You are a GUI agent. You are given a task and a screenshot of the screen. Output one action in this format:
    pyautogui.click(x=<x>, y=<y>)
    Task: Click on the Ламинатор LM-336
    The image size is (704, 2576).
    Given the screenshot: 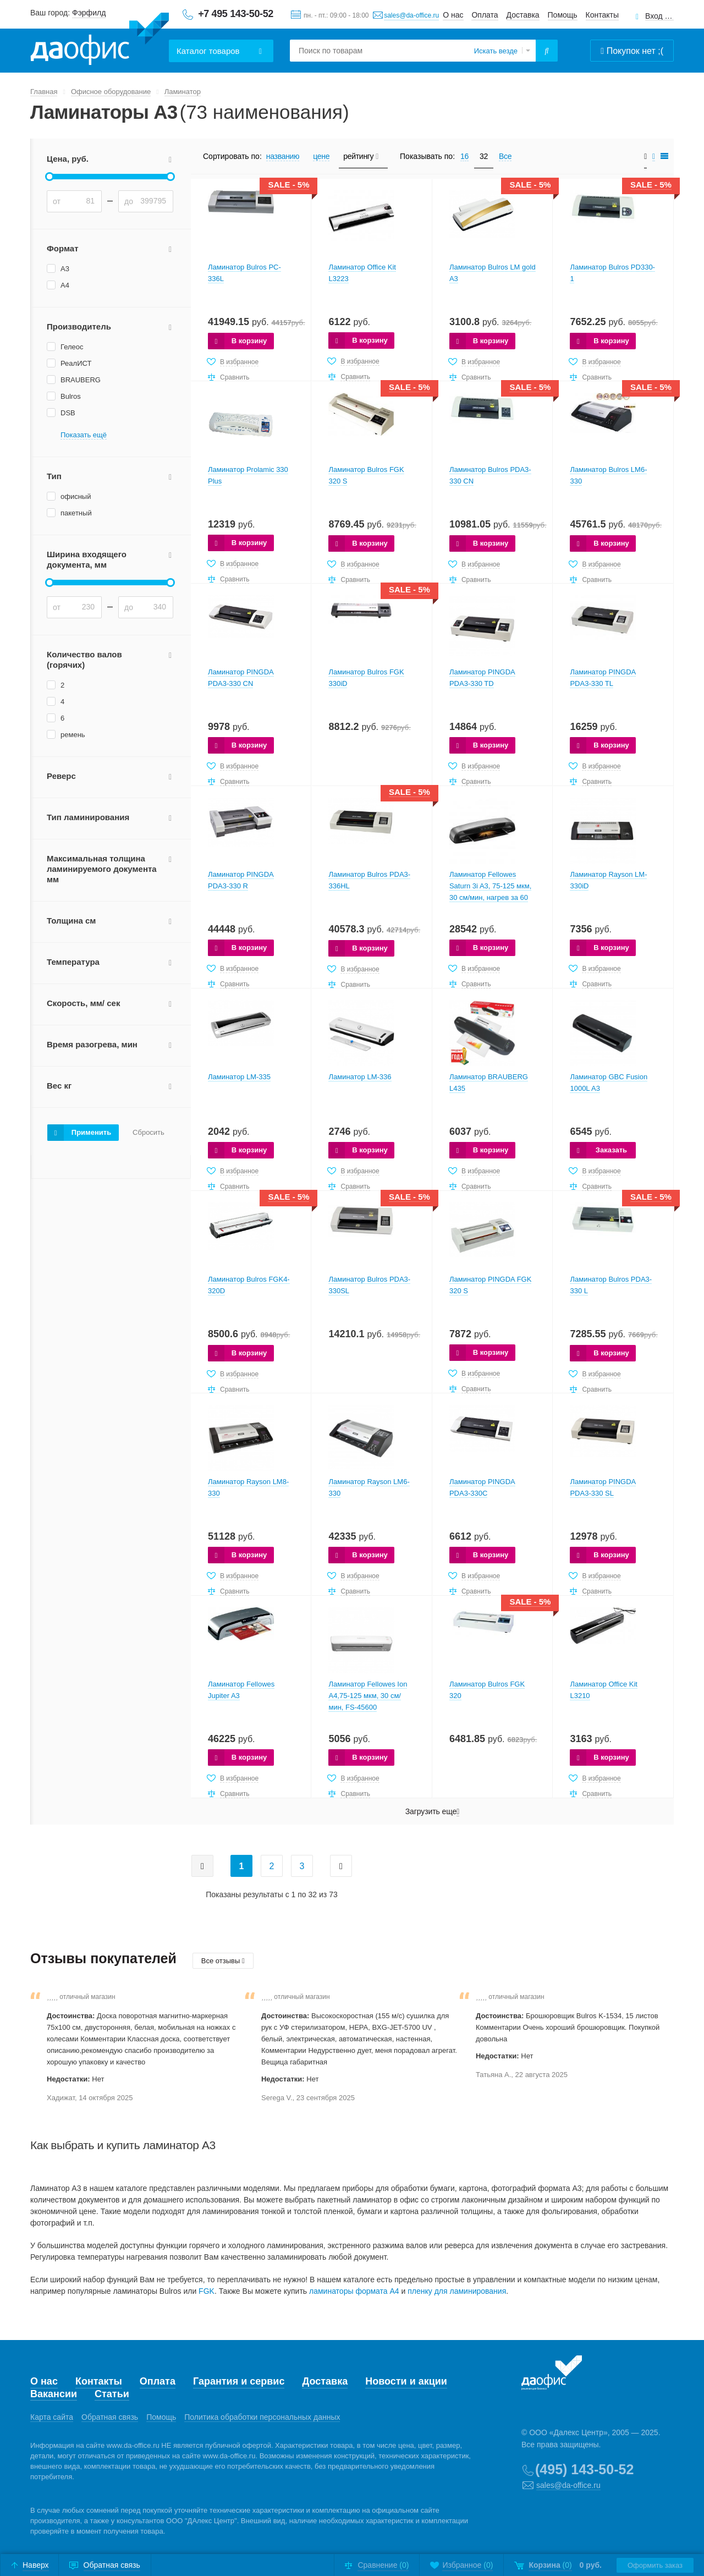 What is the action you would take?
    pyautogui.click(x=359, y=1077)
    